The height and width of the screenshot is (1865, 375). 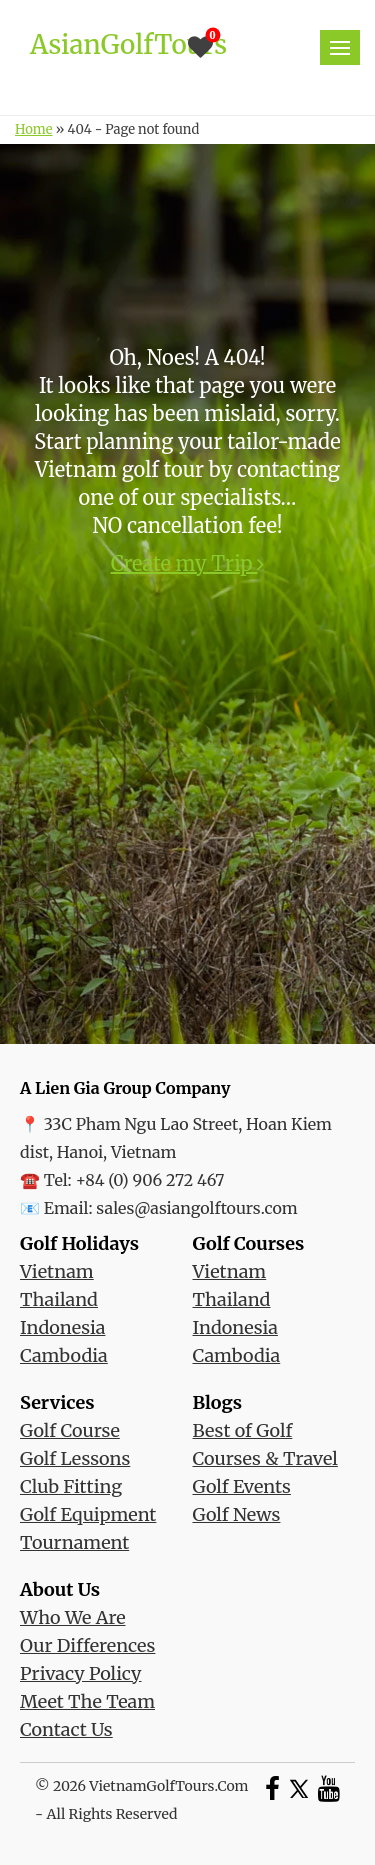 I want to click on Golf Lessons, so click(x=75, y=1458).